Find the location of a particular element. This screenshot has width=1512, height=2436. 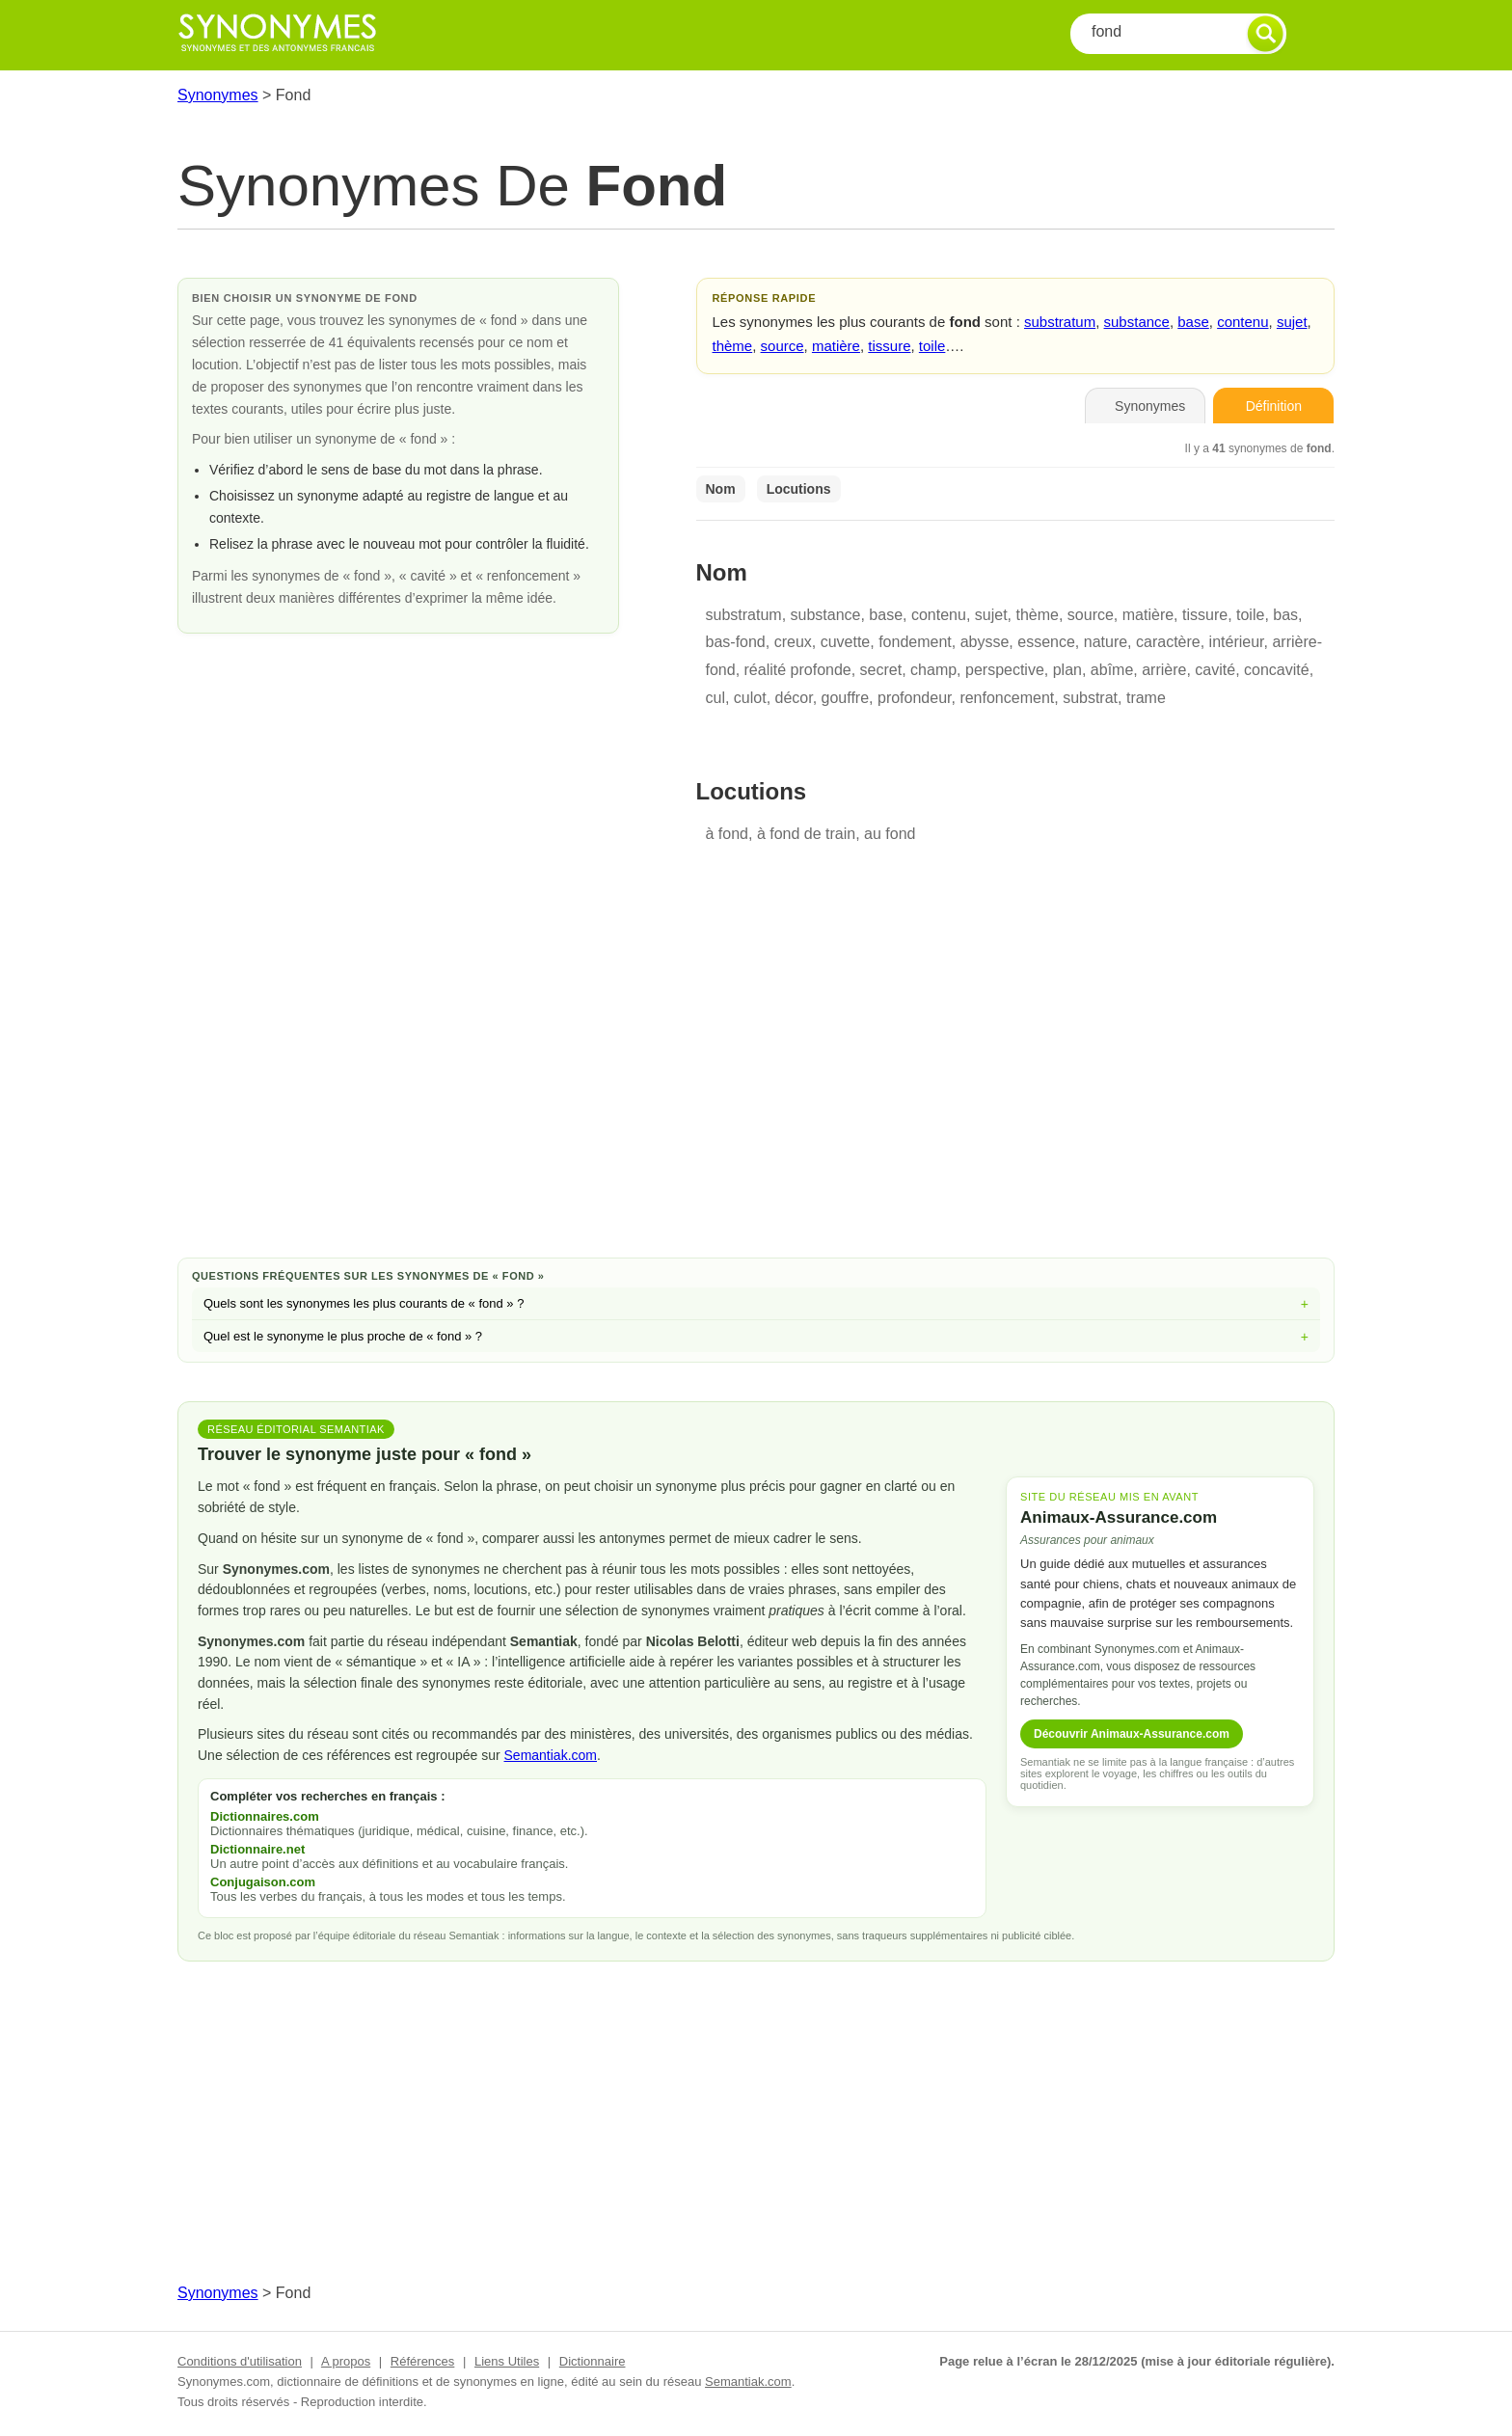

thème is located at coordinates (733, 346).